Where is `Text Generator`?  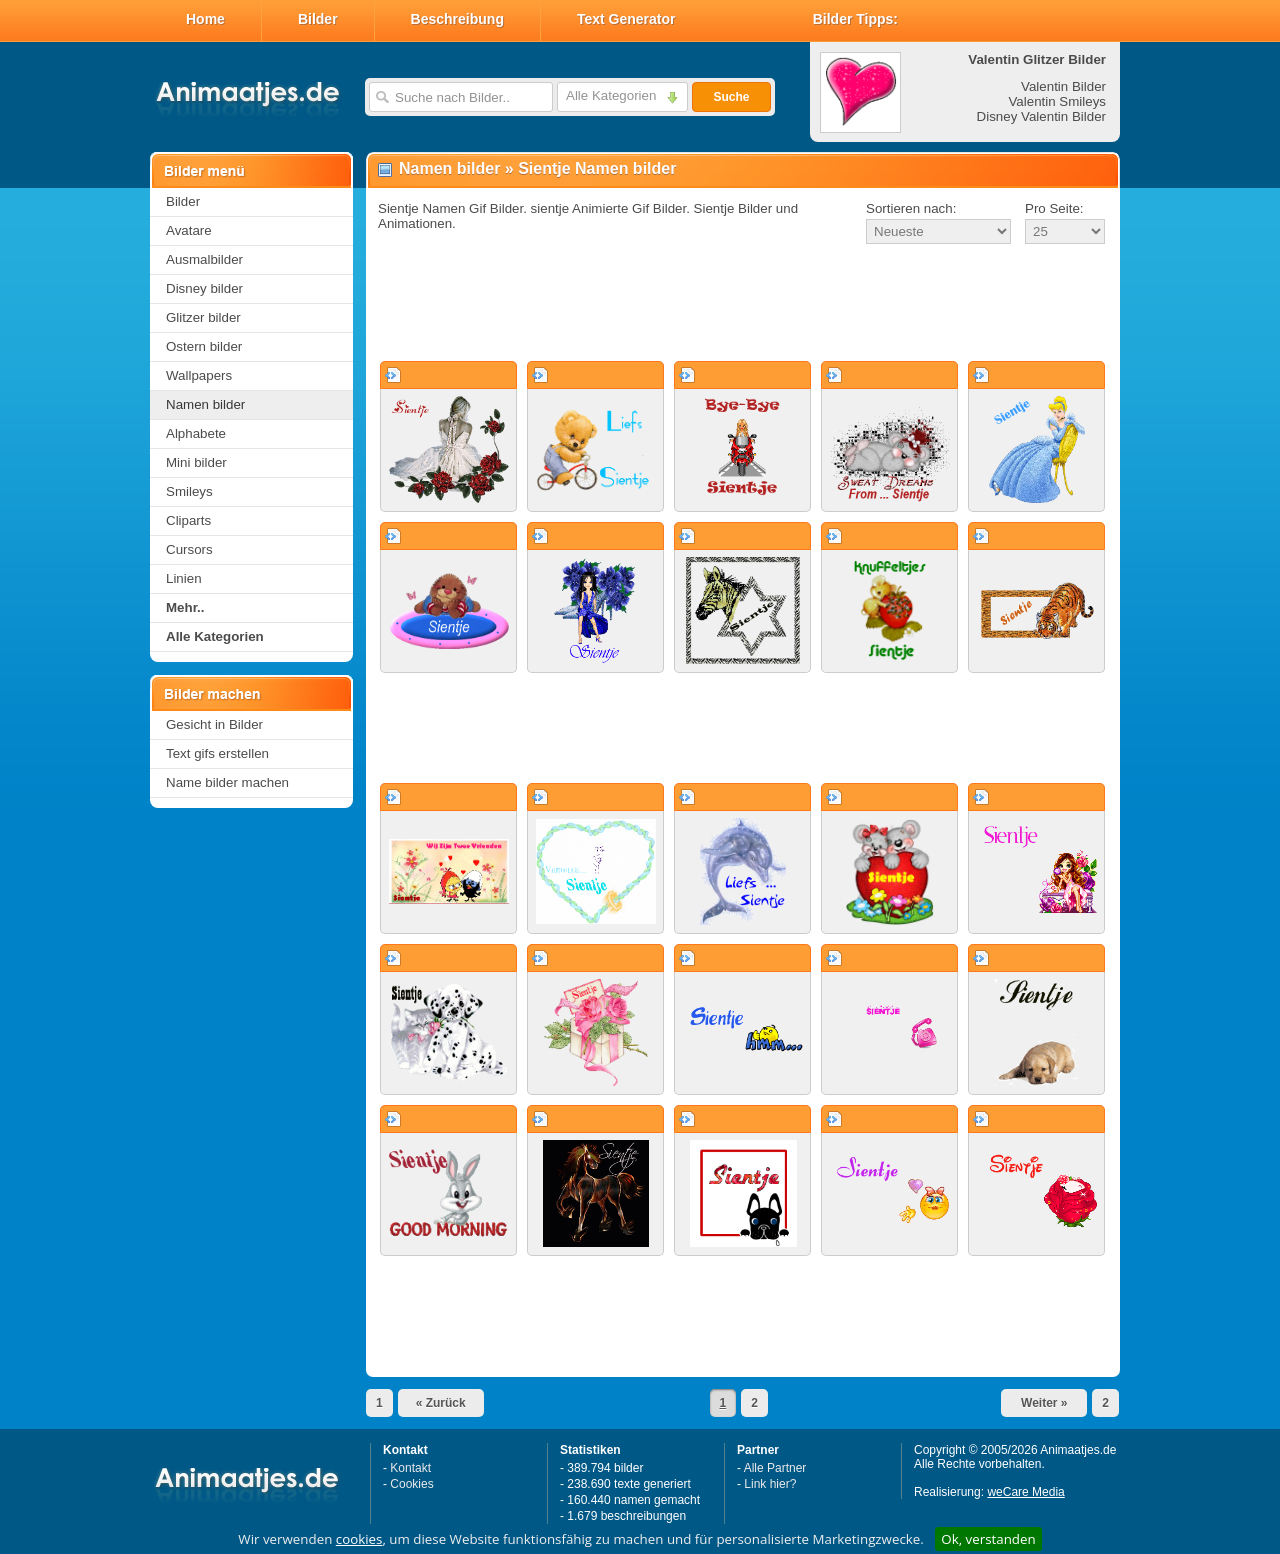 Text Generator is located at coordinates (626, 19).